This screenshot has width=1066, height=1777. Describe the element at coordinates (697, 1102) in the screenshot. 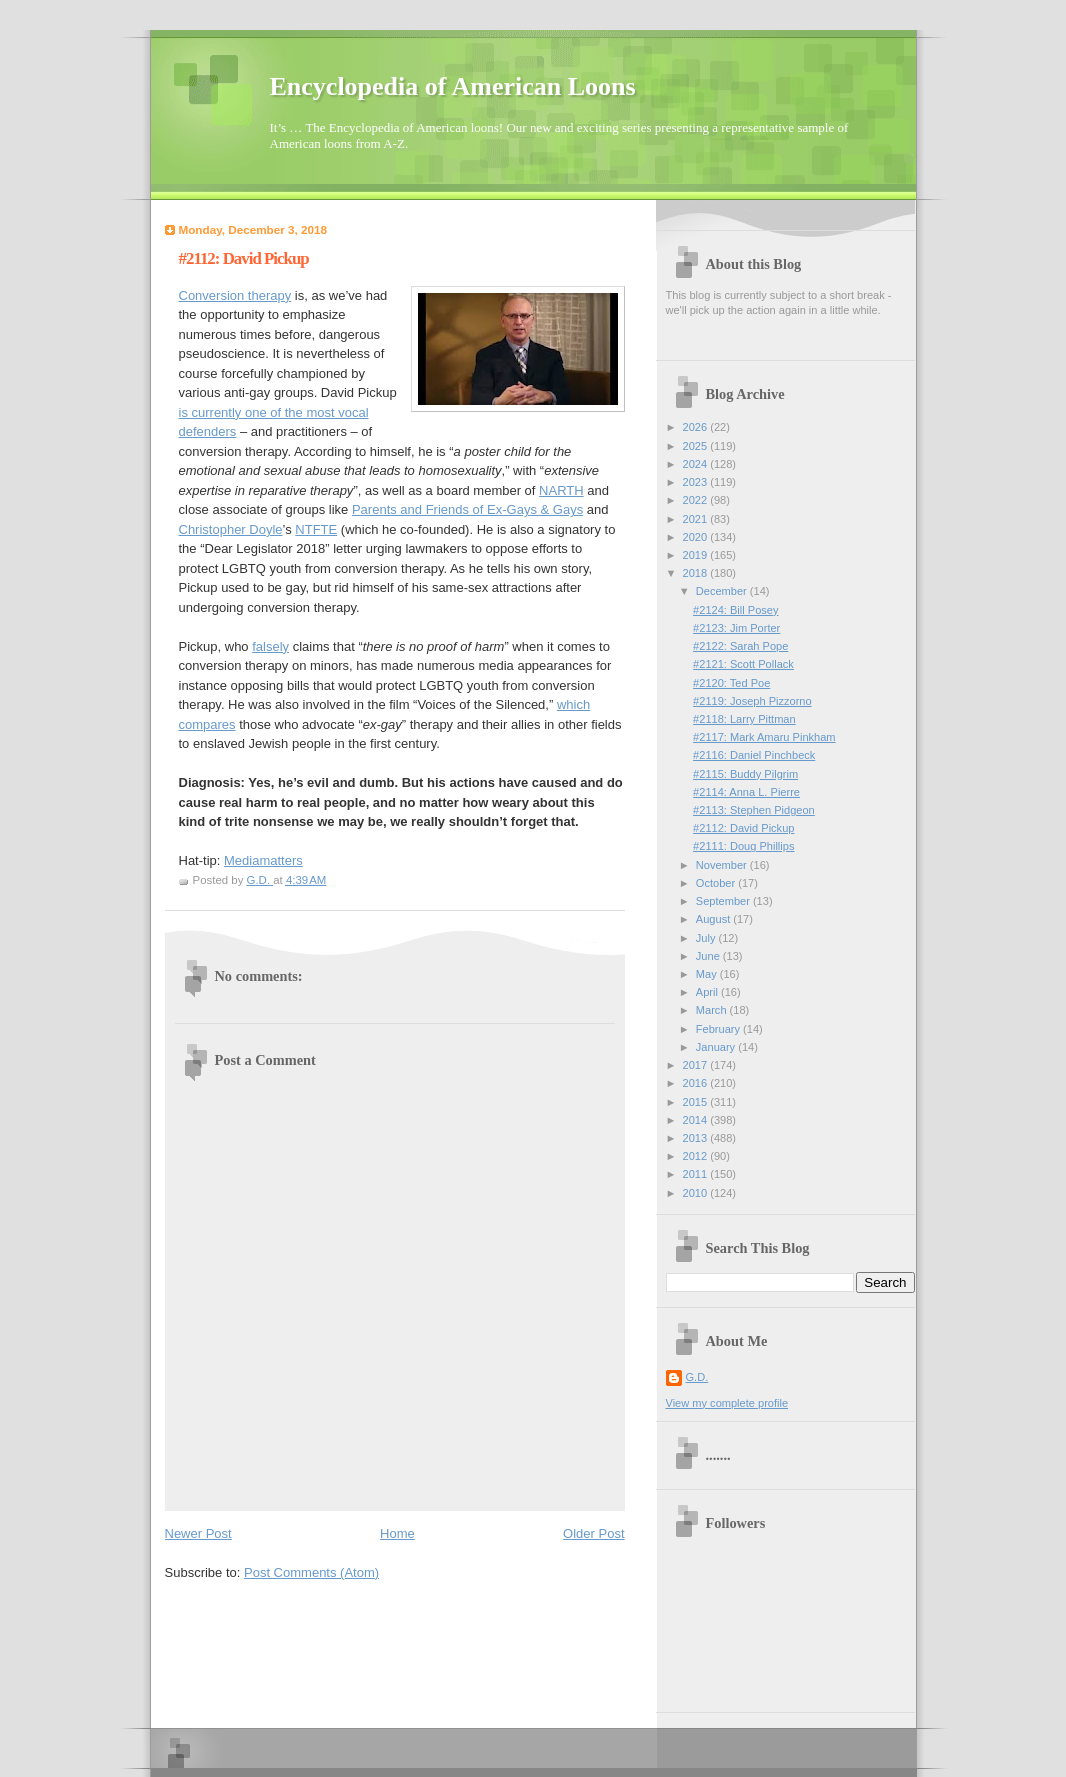

I see `2015` at that location.